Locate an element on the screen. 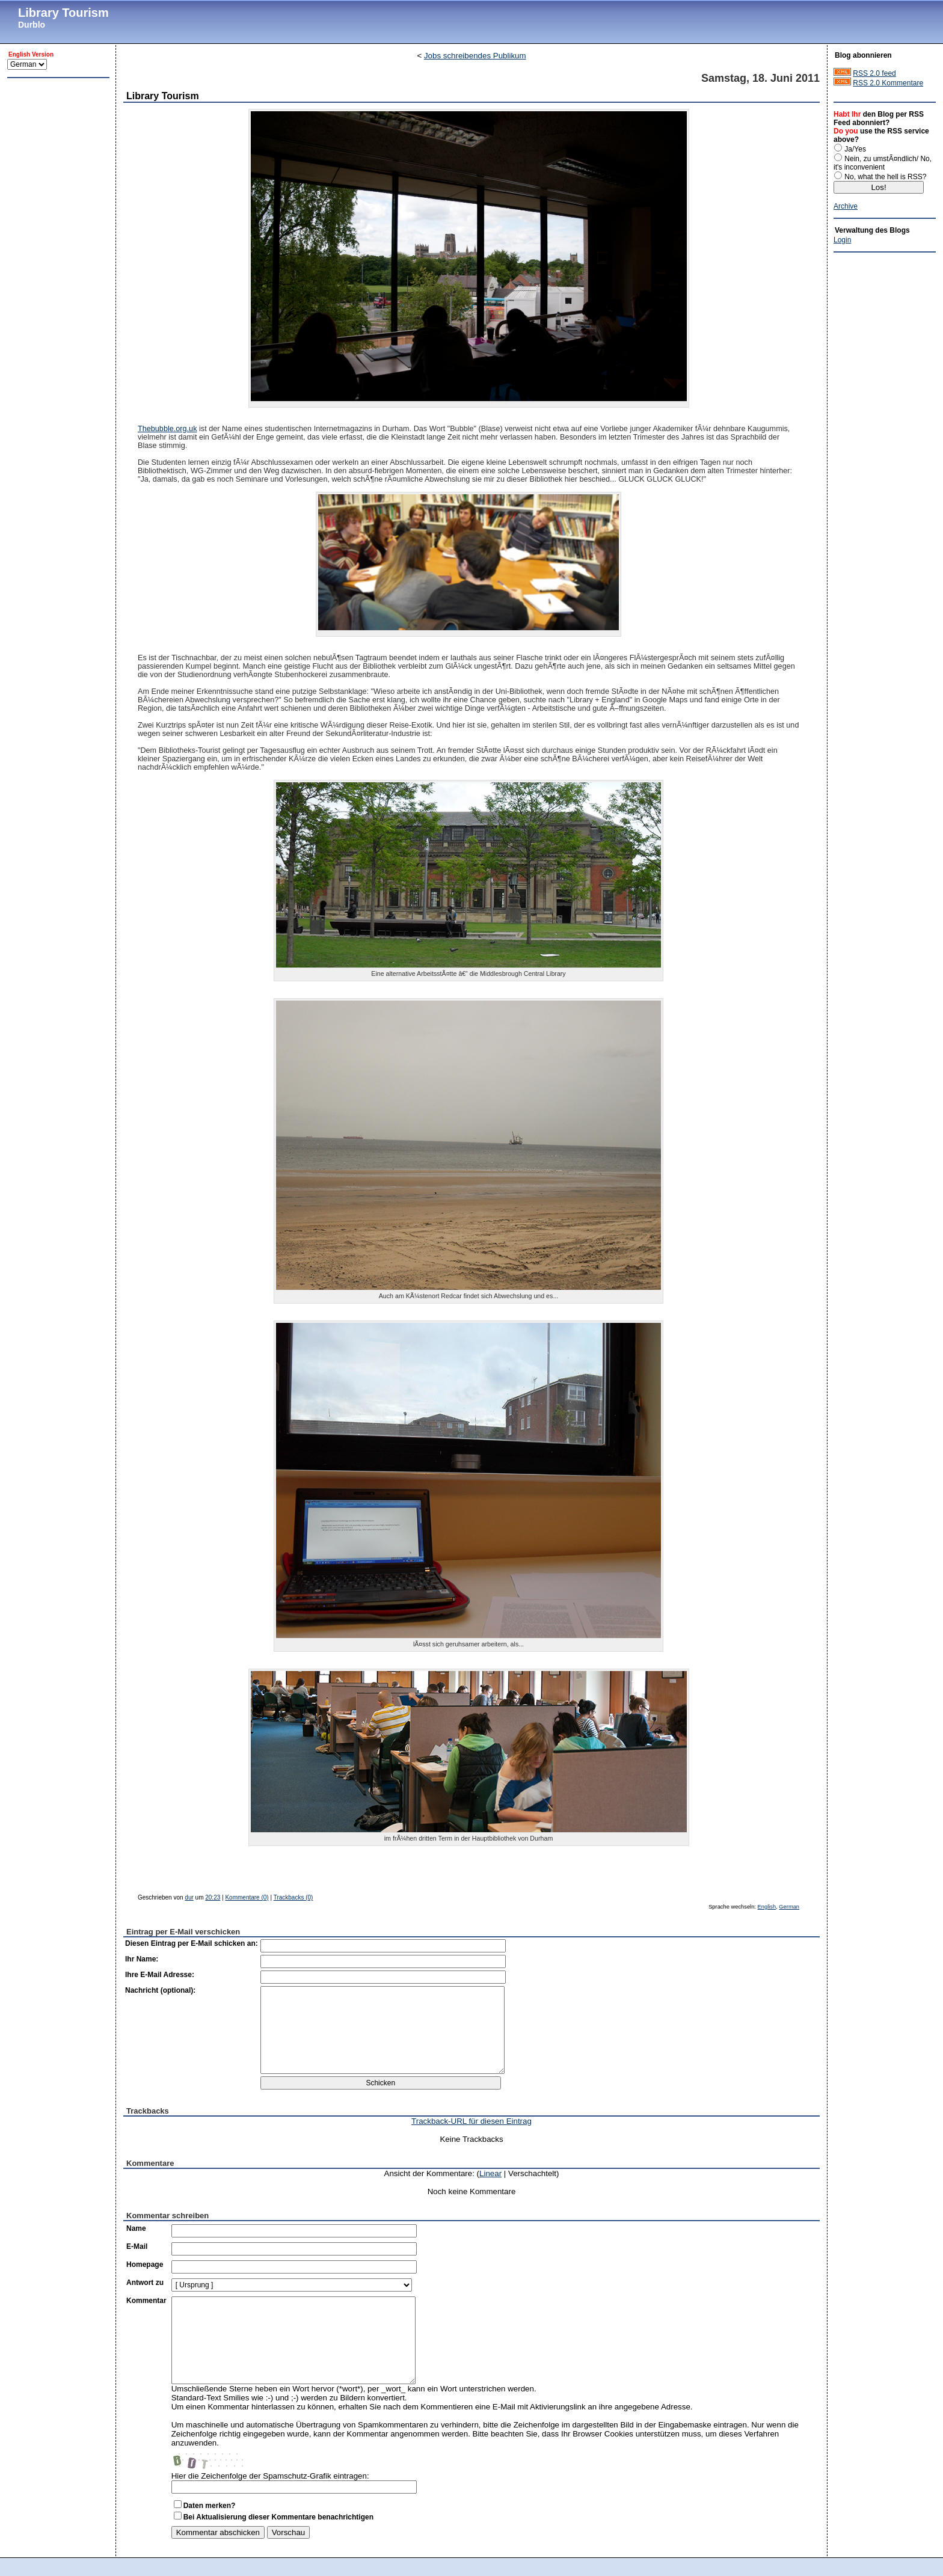 This screenshot has width=943, height=2576. Archive is located at coordinates (846, 206).